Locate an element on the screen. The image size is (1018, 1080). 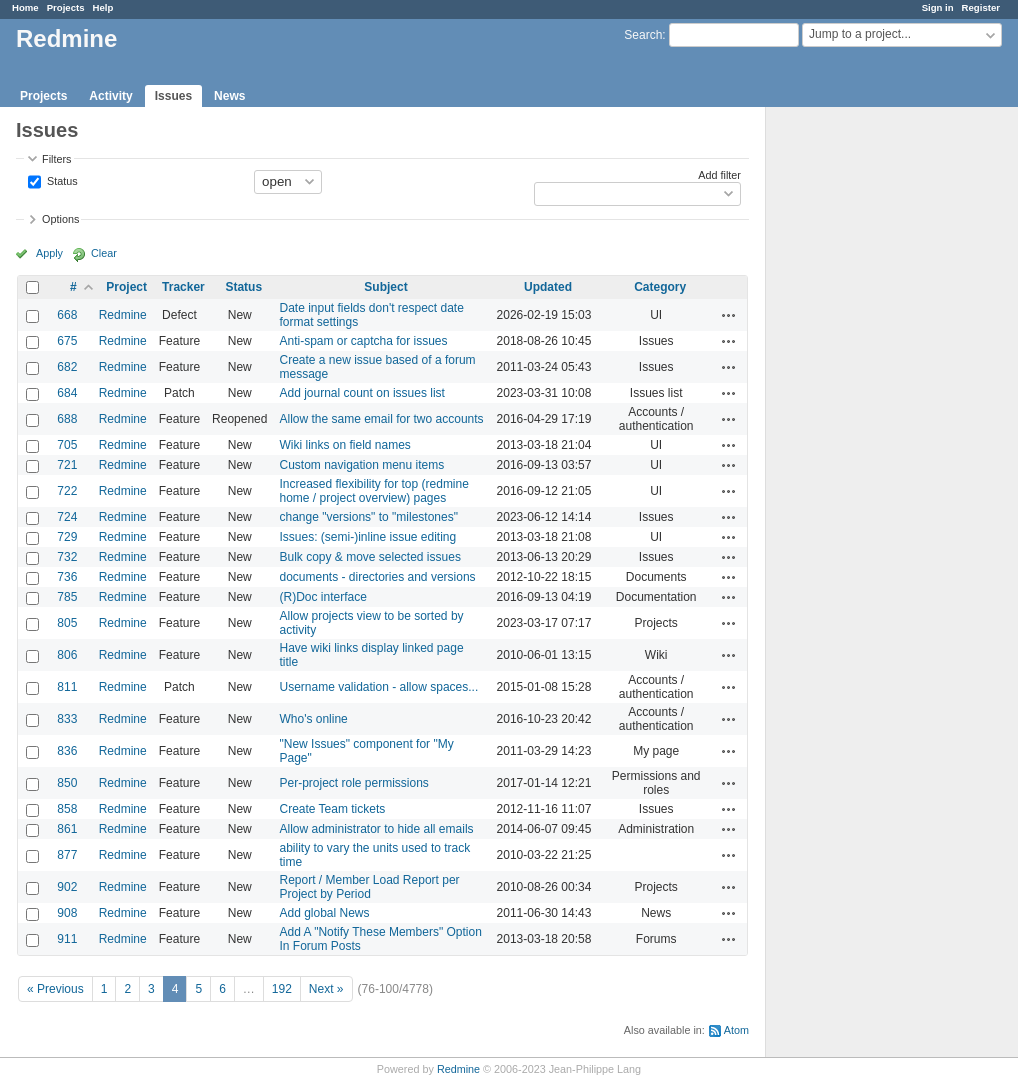
732 is located at coordinates (67, 557).